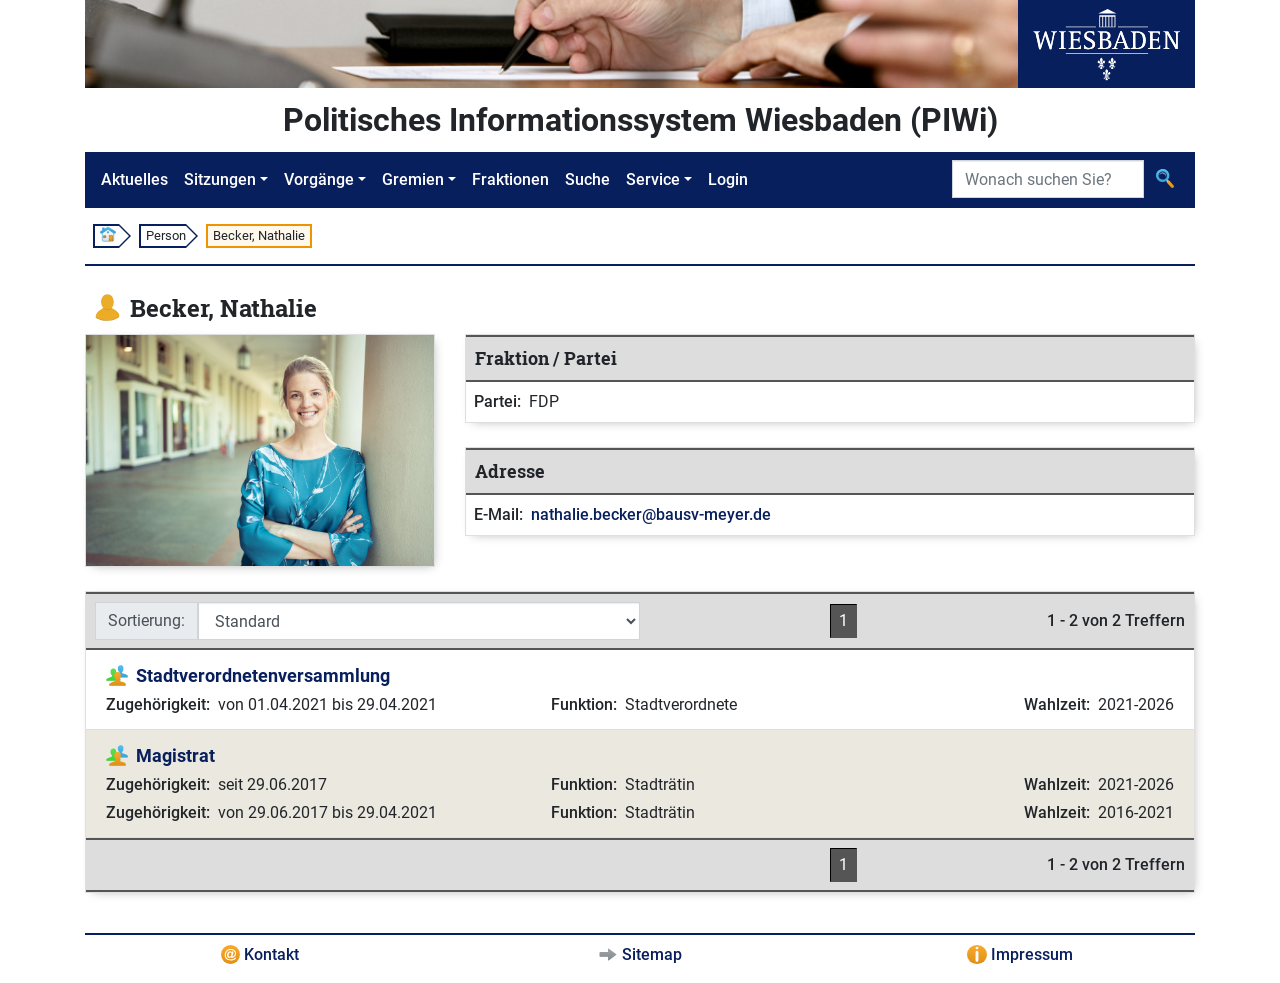  Describe the element at coordinates (587, 179) in the screenshot. I see `Suche` at that location.